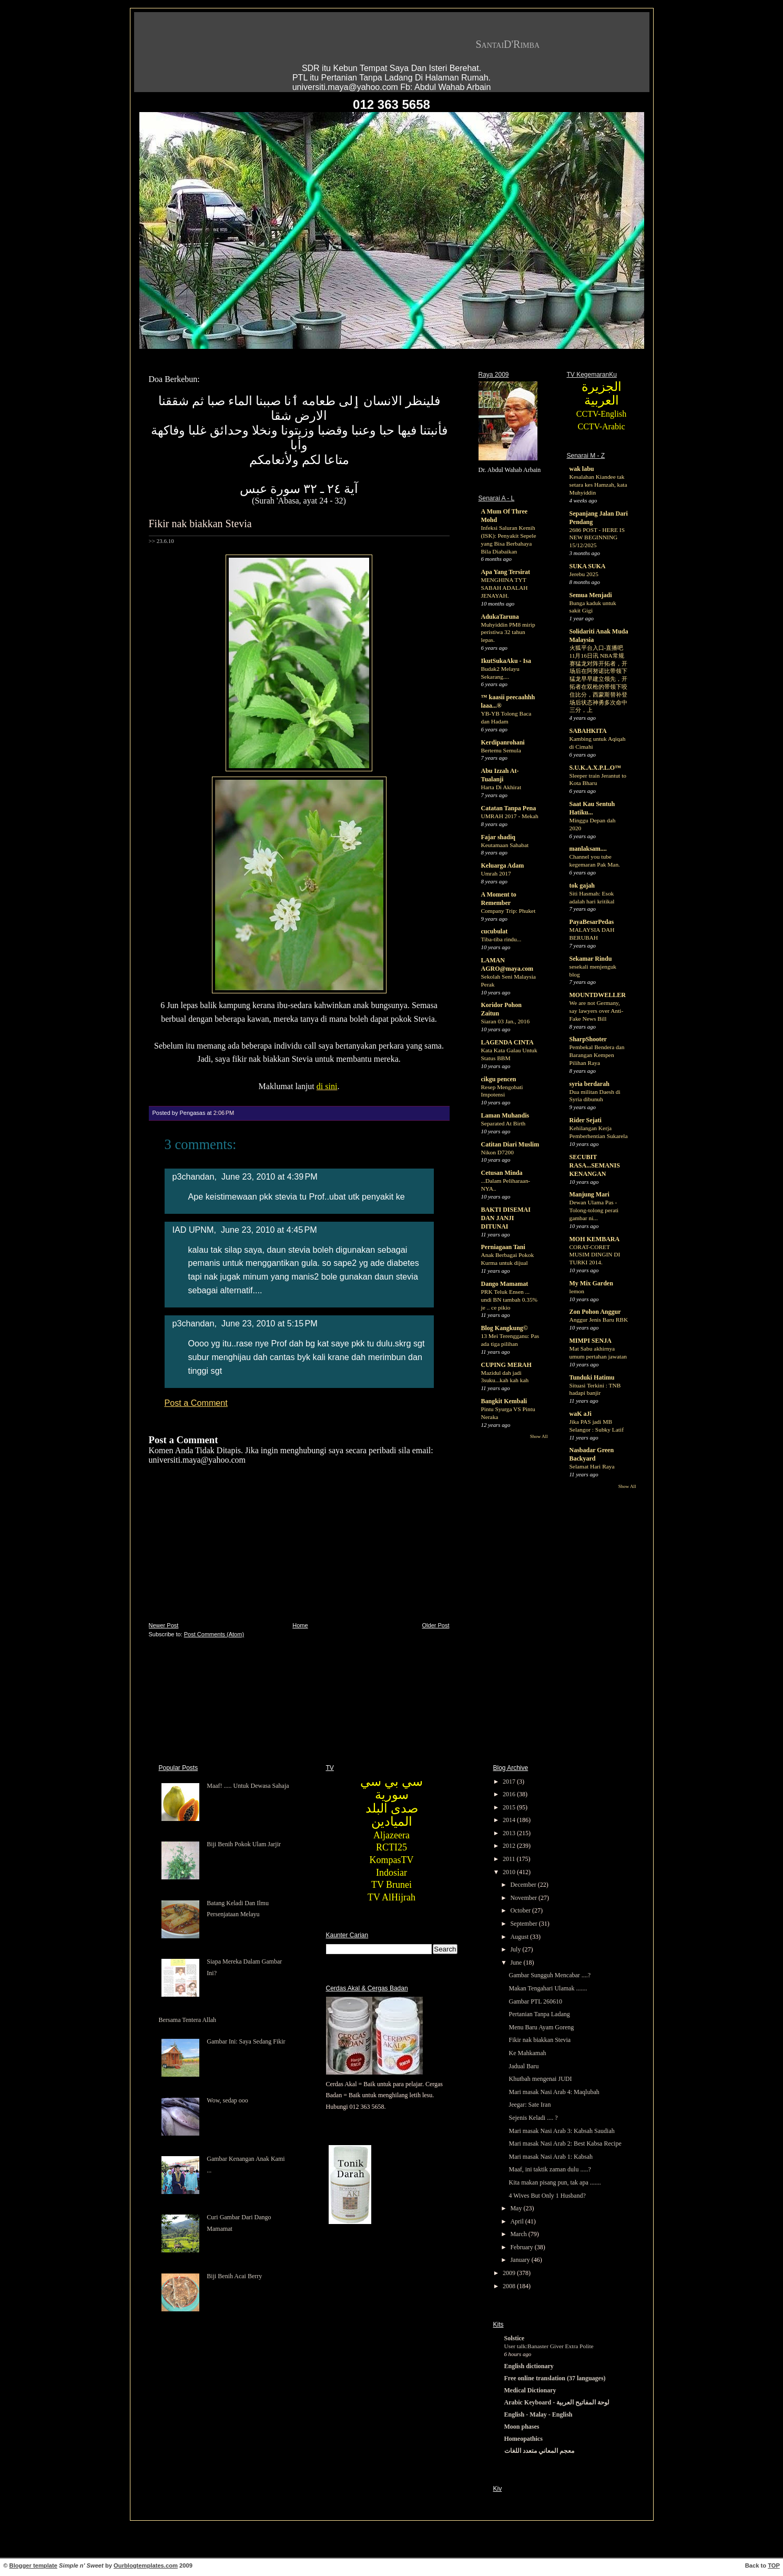 The image size is (783, 2576). What do you see at coordinates (595, 1239) in the screenshot?
I see `MOH KEMBARA` at bounding box center [595, 1239].